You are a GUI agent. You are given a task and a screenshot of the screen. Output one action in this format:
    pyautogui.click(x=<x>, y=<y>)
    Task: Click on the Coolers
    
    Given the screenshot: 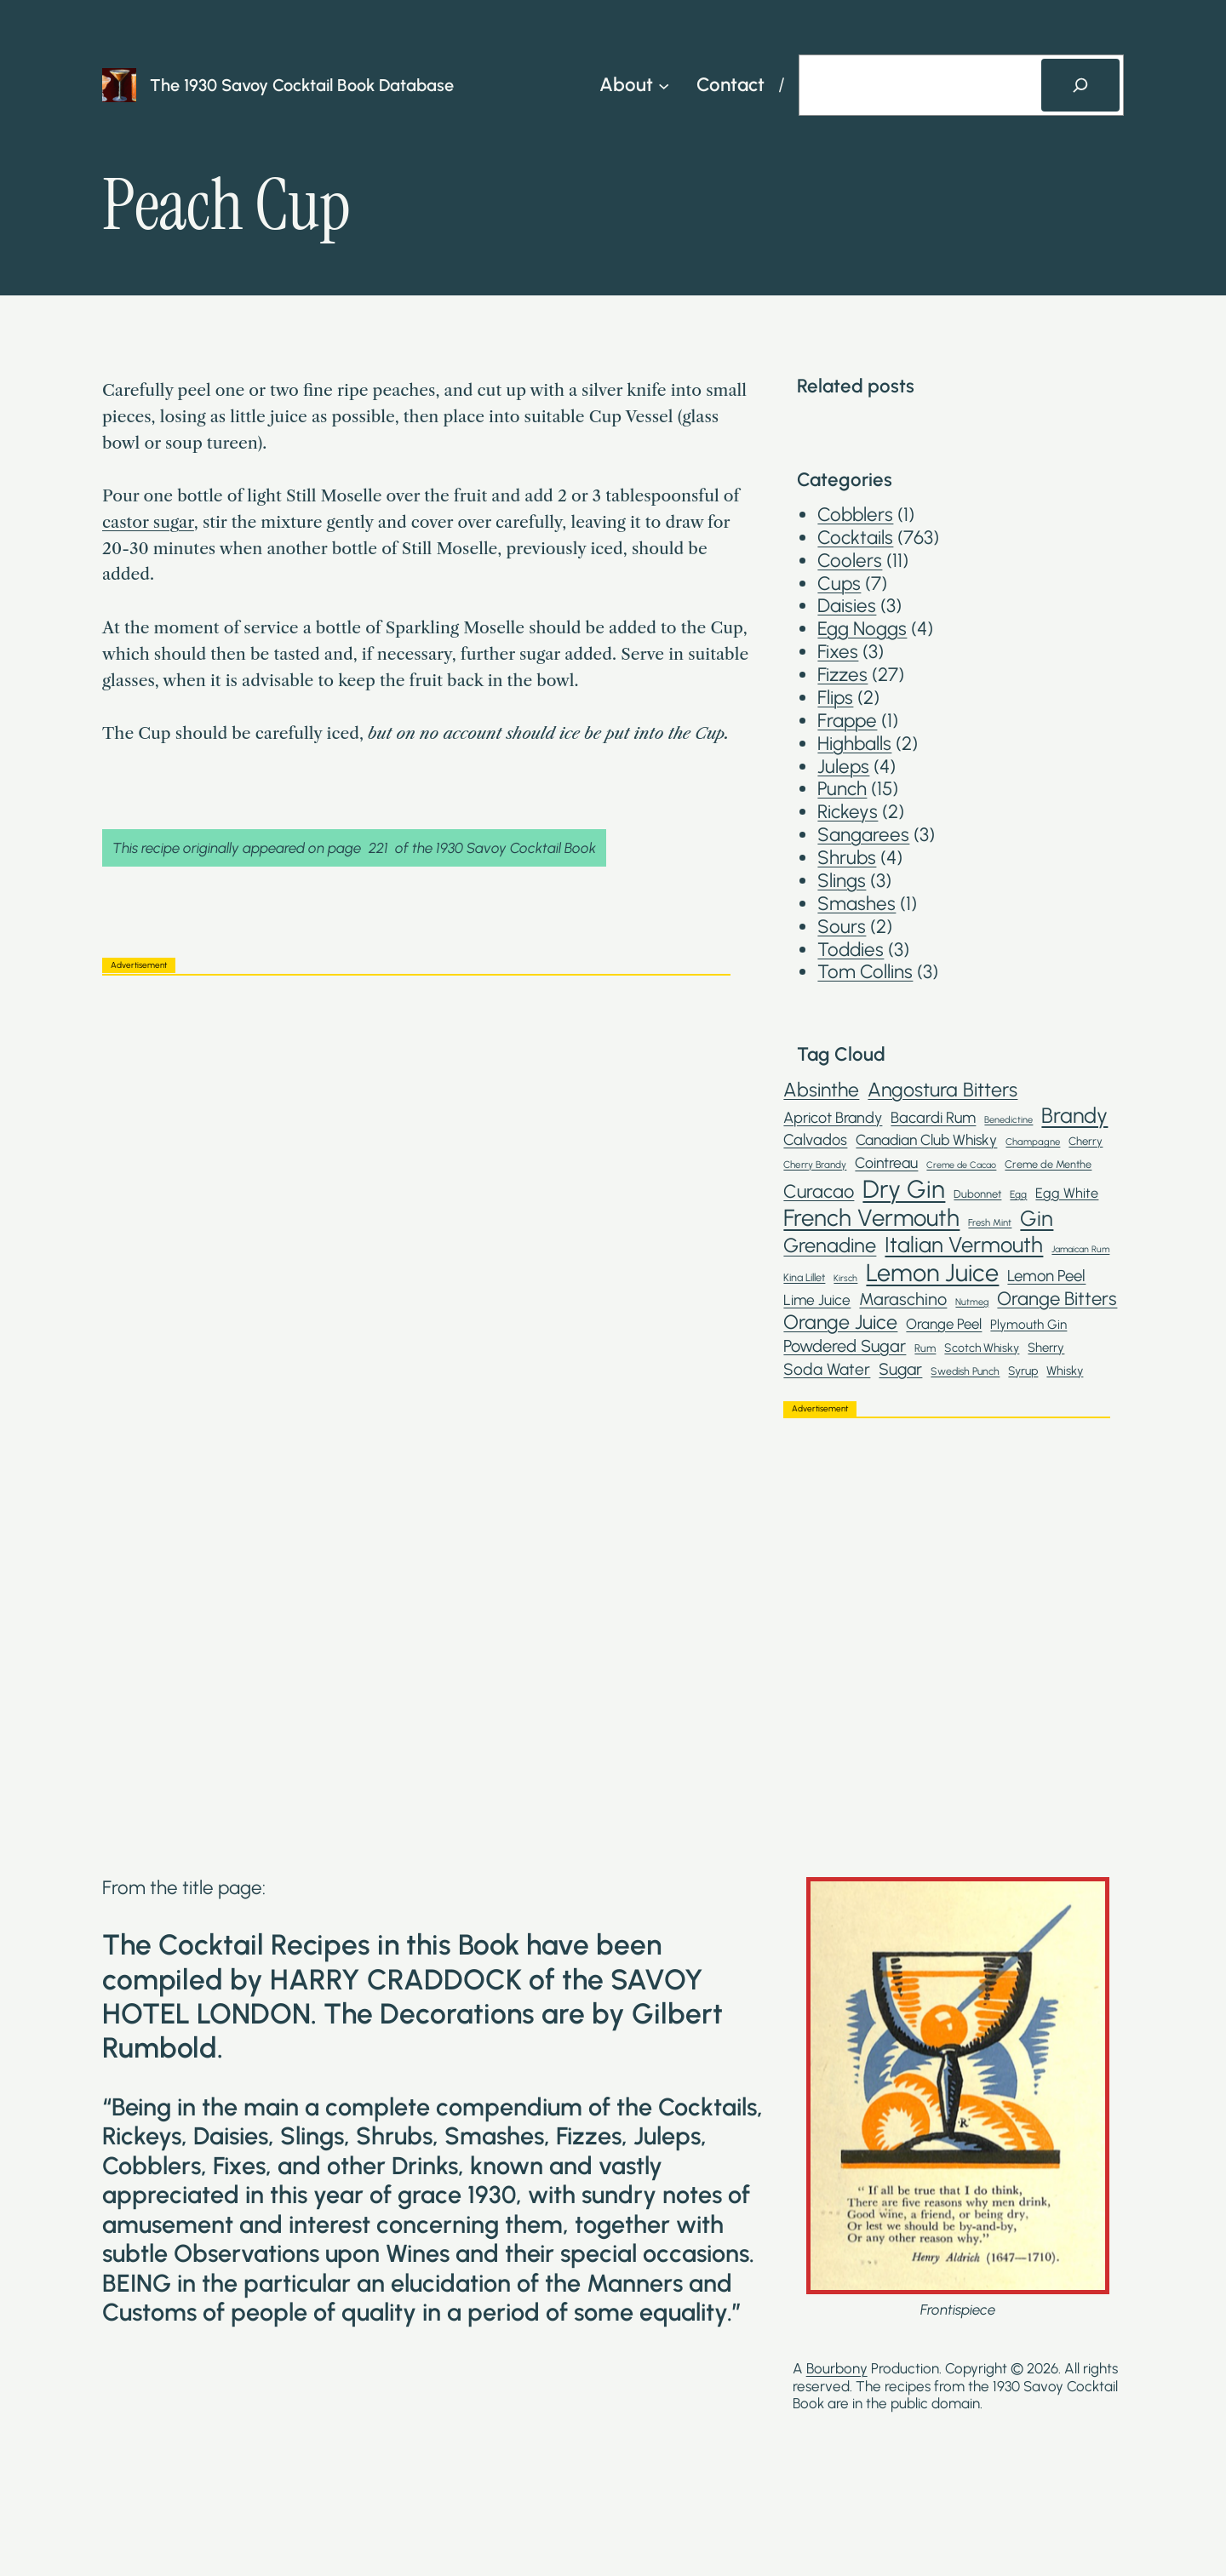 What is the action you would take?
    pyautogui.click(x=849, y=560)
    